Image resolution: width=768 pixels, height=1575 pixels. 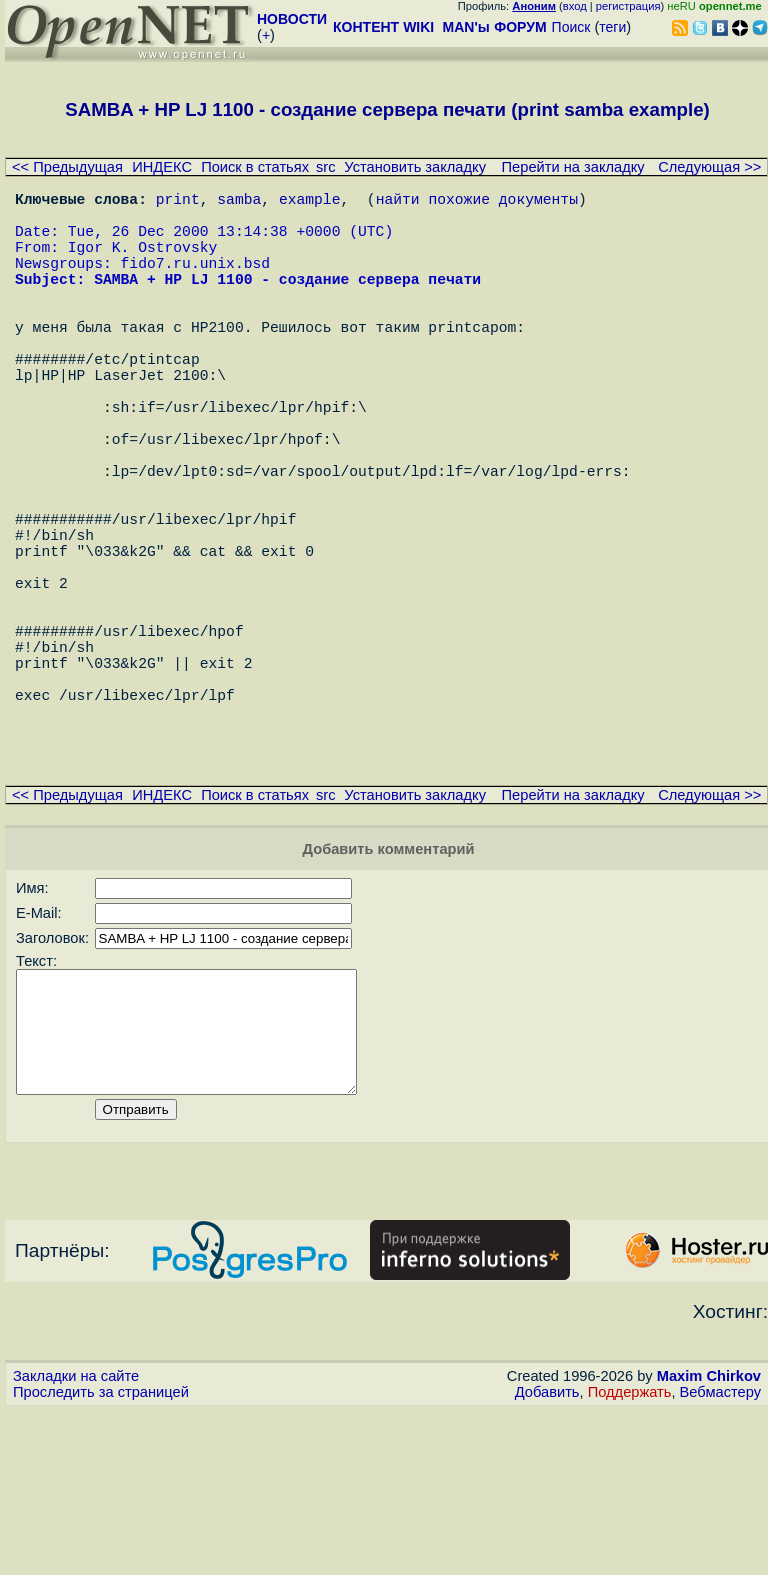 What do you see at coordinates (415, 167) in the screenshot?
I see `Установить закладку` at bounding box center [415, 167].